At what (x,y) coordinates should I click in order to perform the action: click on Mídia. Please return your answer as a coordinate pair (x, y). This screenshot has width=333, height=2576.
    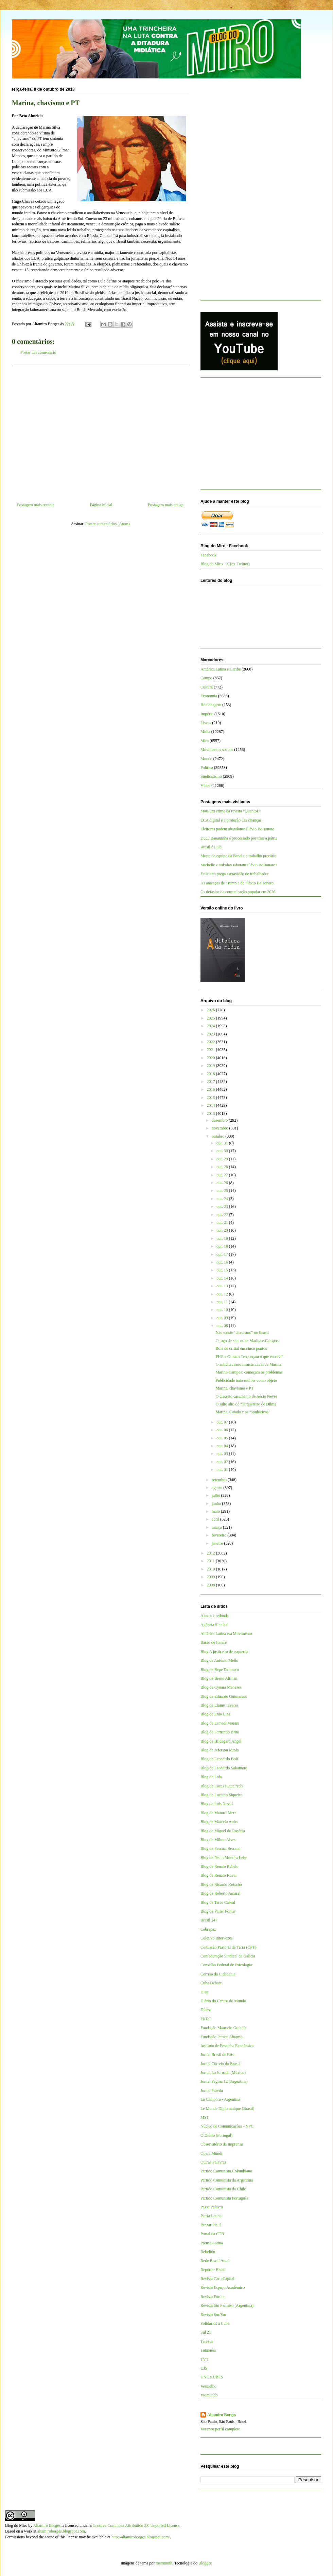
    Looking at the image, I should click on (205, 731).